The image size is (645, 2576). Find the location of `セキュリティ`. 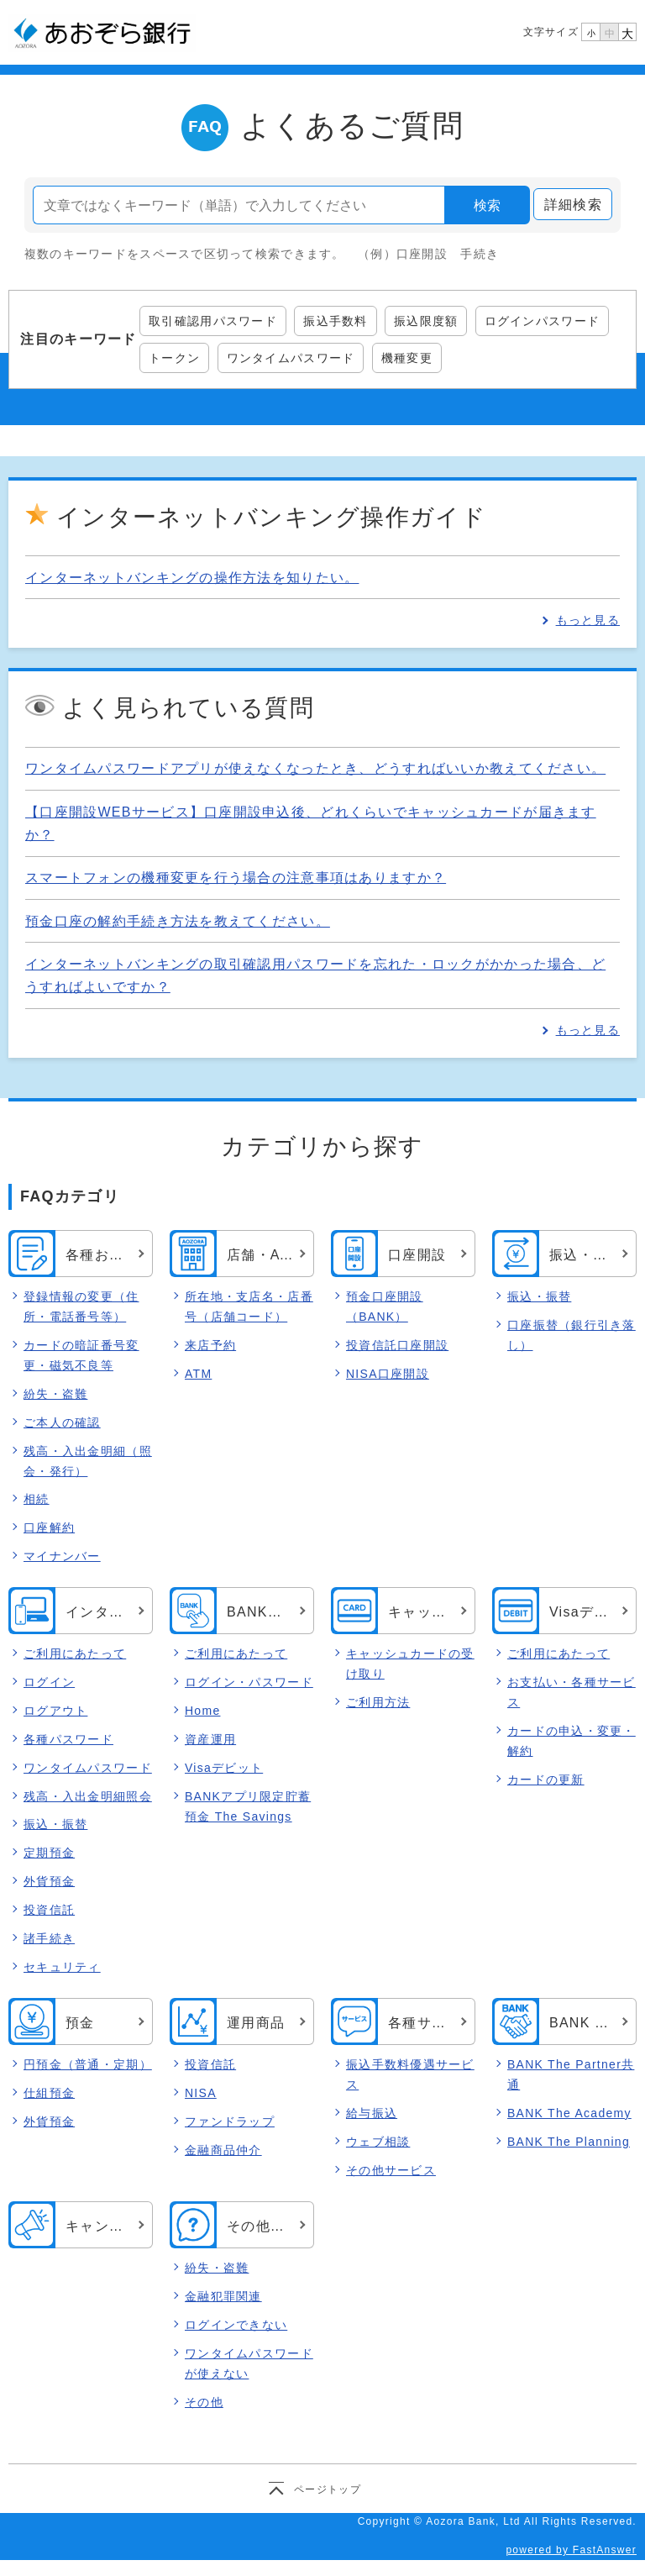

セキュリティ is located at coordinates (62, 1967).